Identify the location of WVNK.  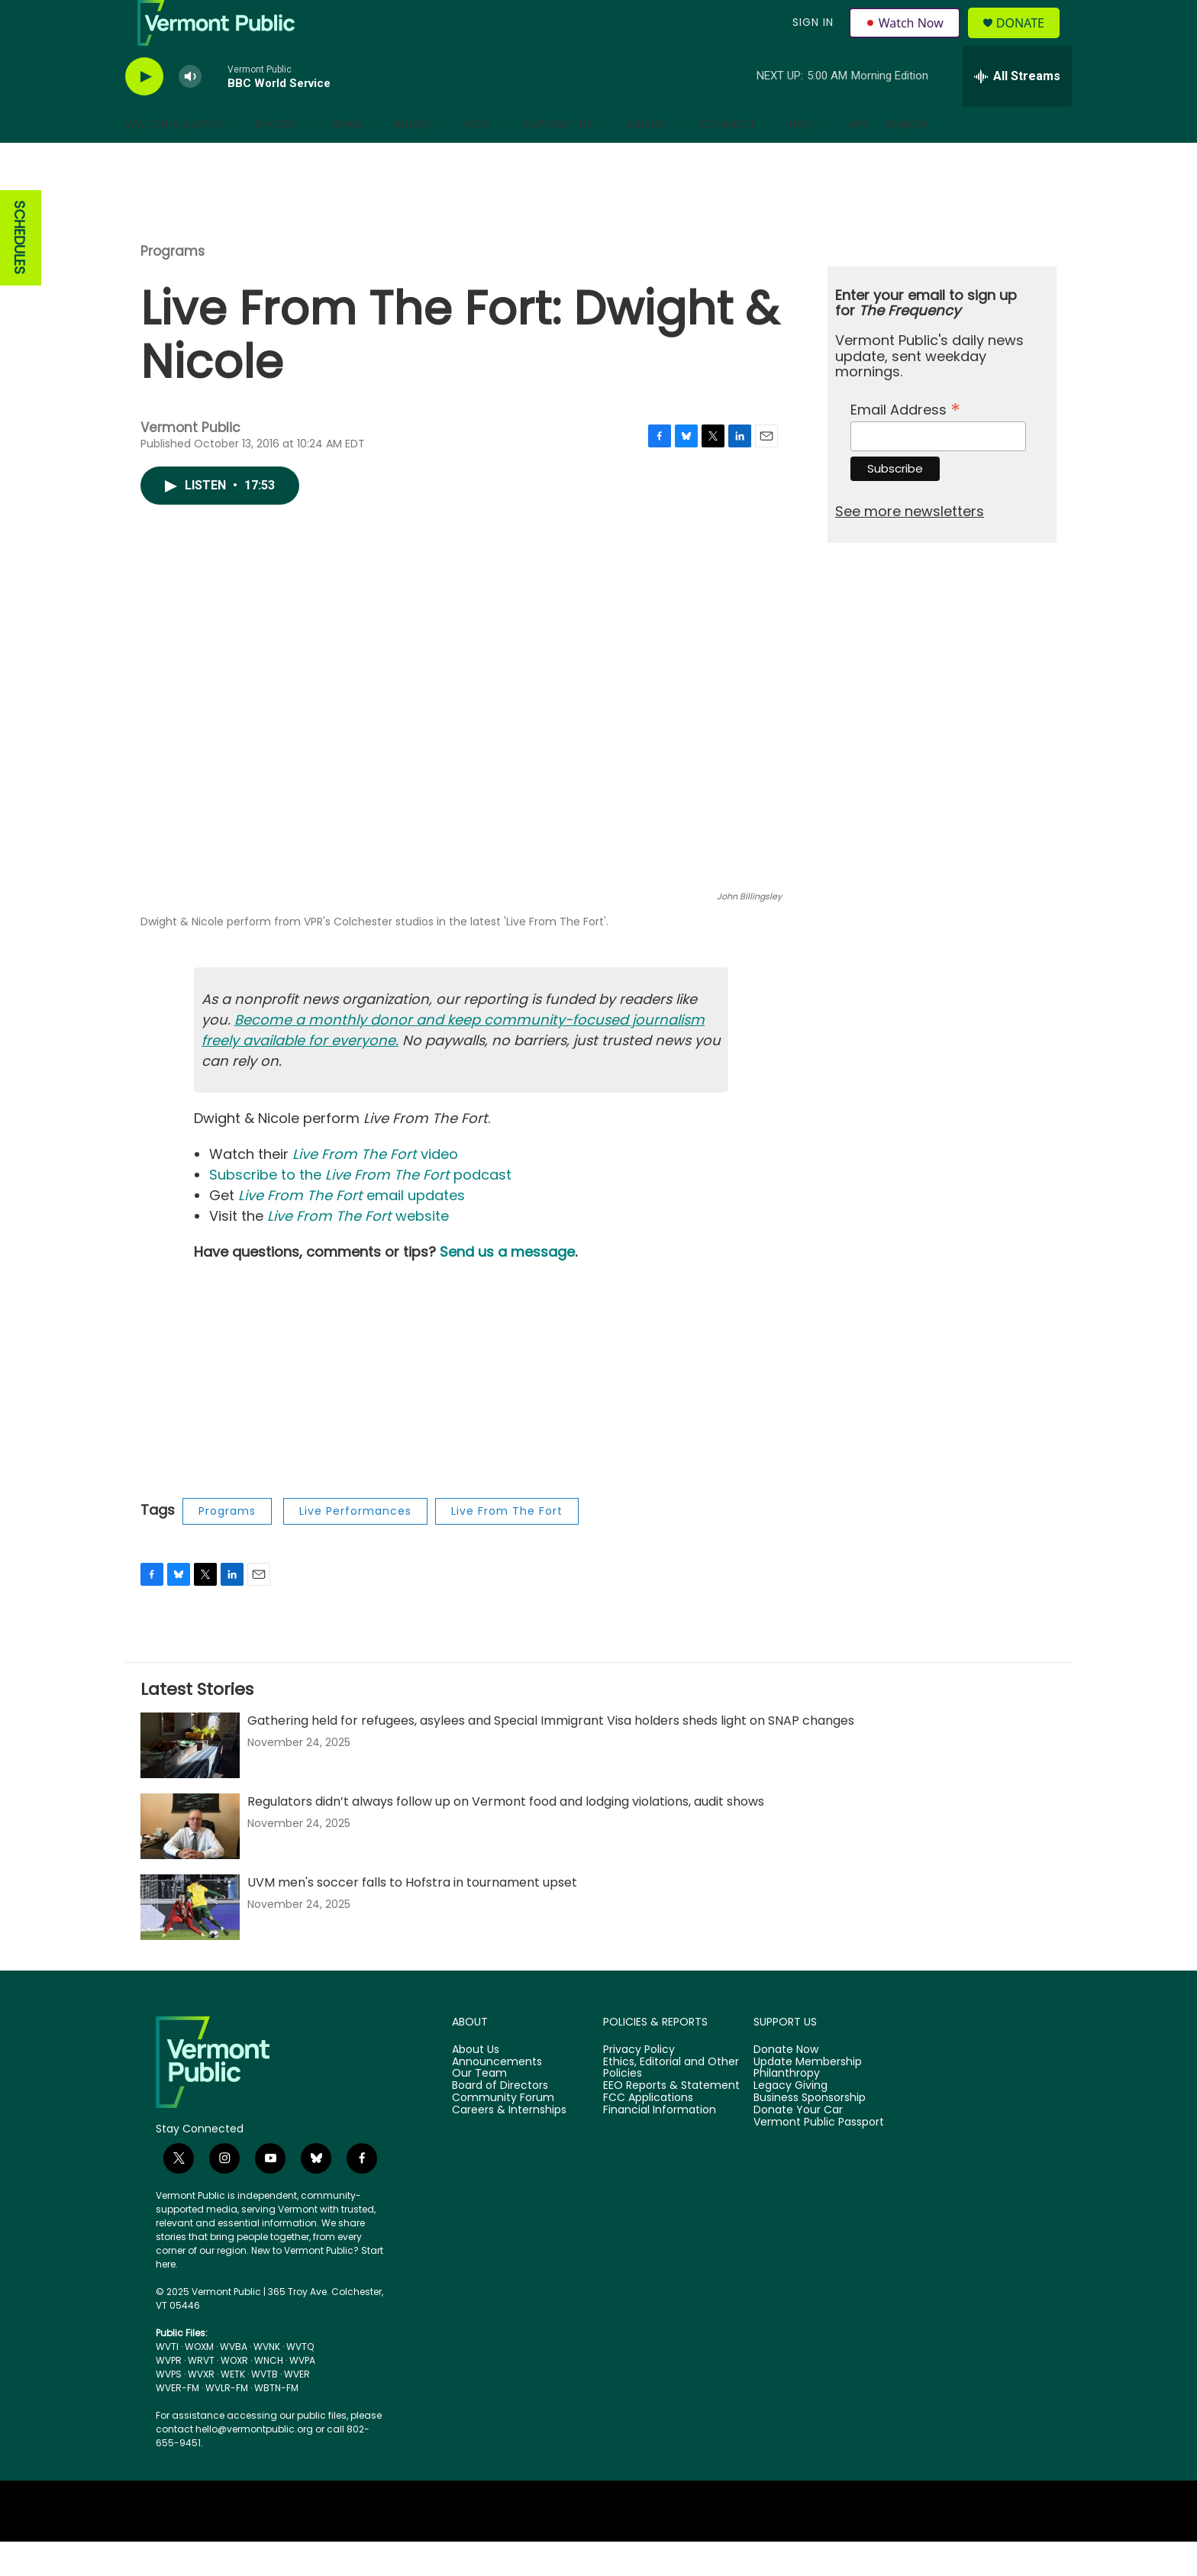
(266, 2380).